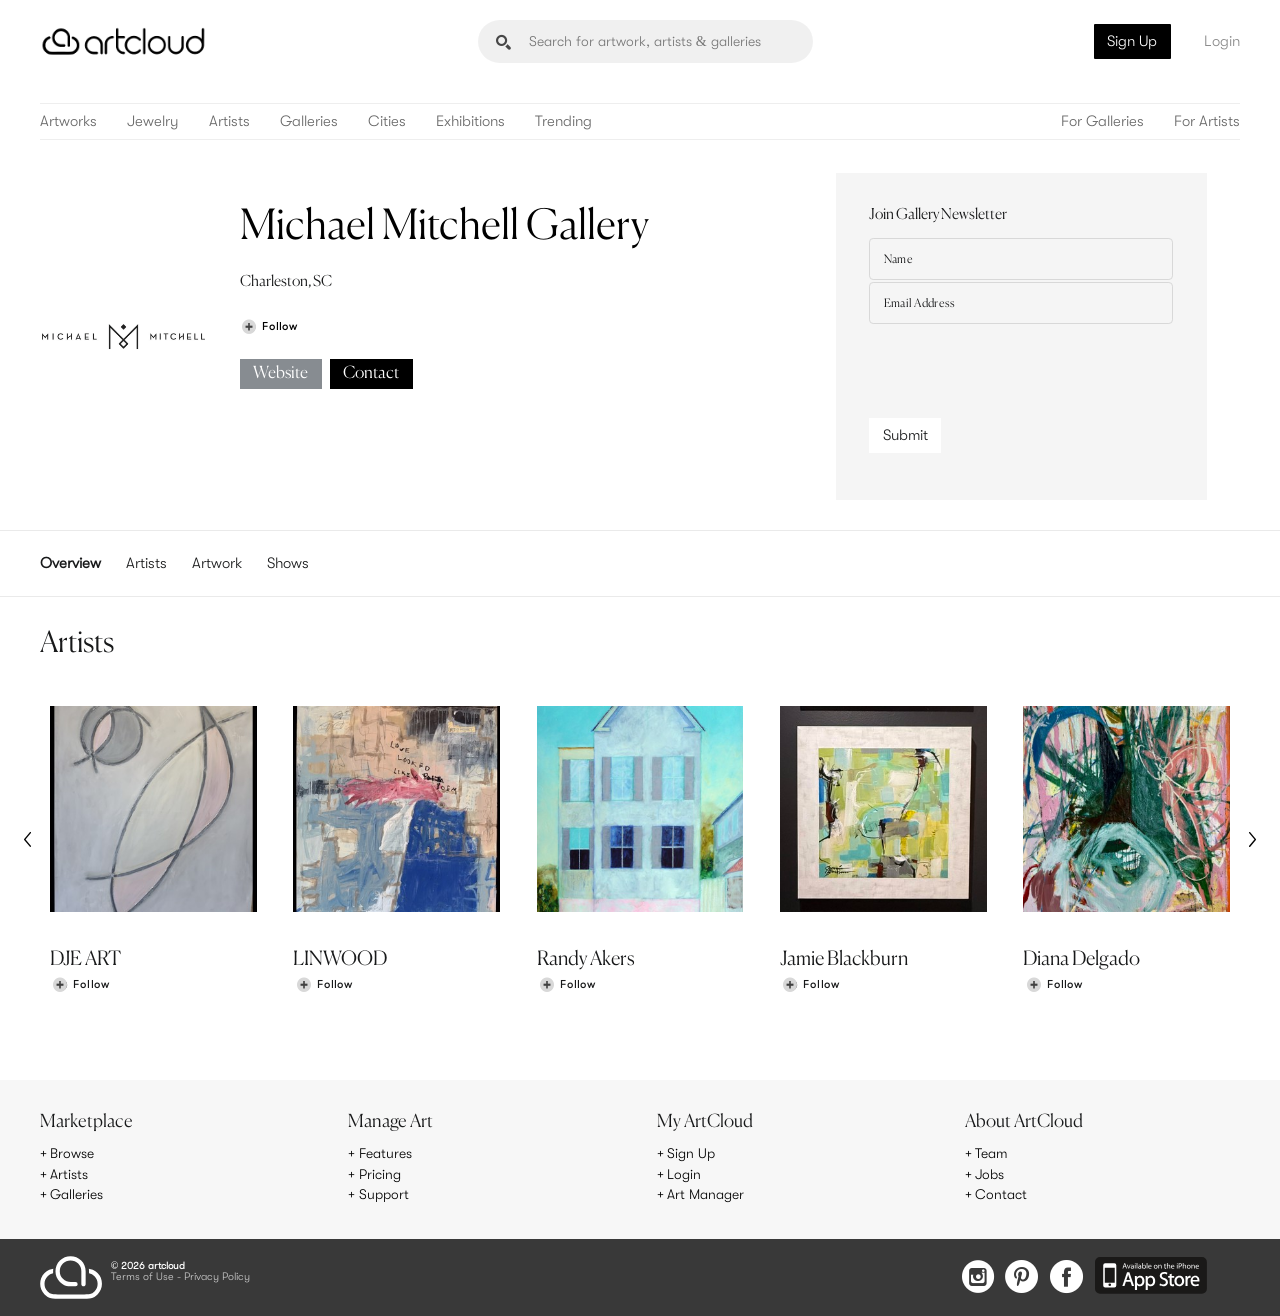 The height and width of the screenshot is (1316, 1280). Describe the element at coordinates (217, 1277) in the screenshot. I see `Privacy Policy` at that location.